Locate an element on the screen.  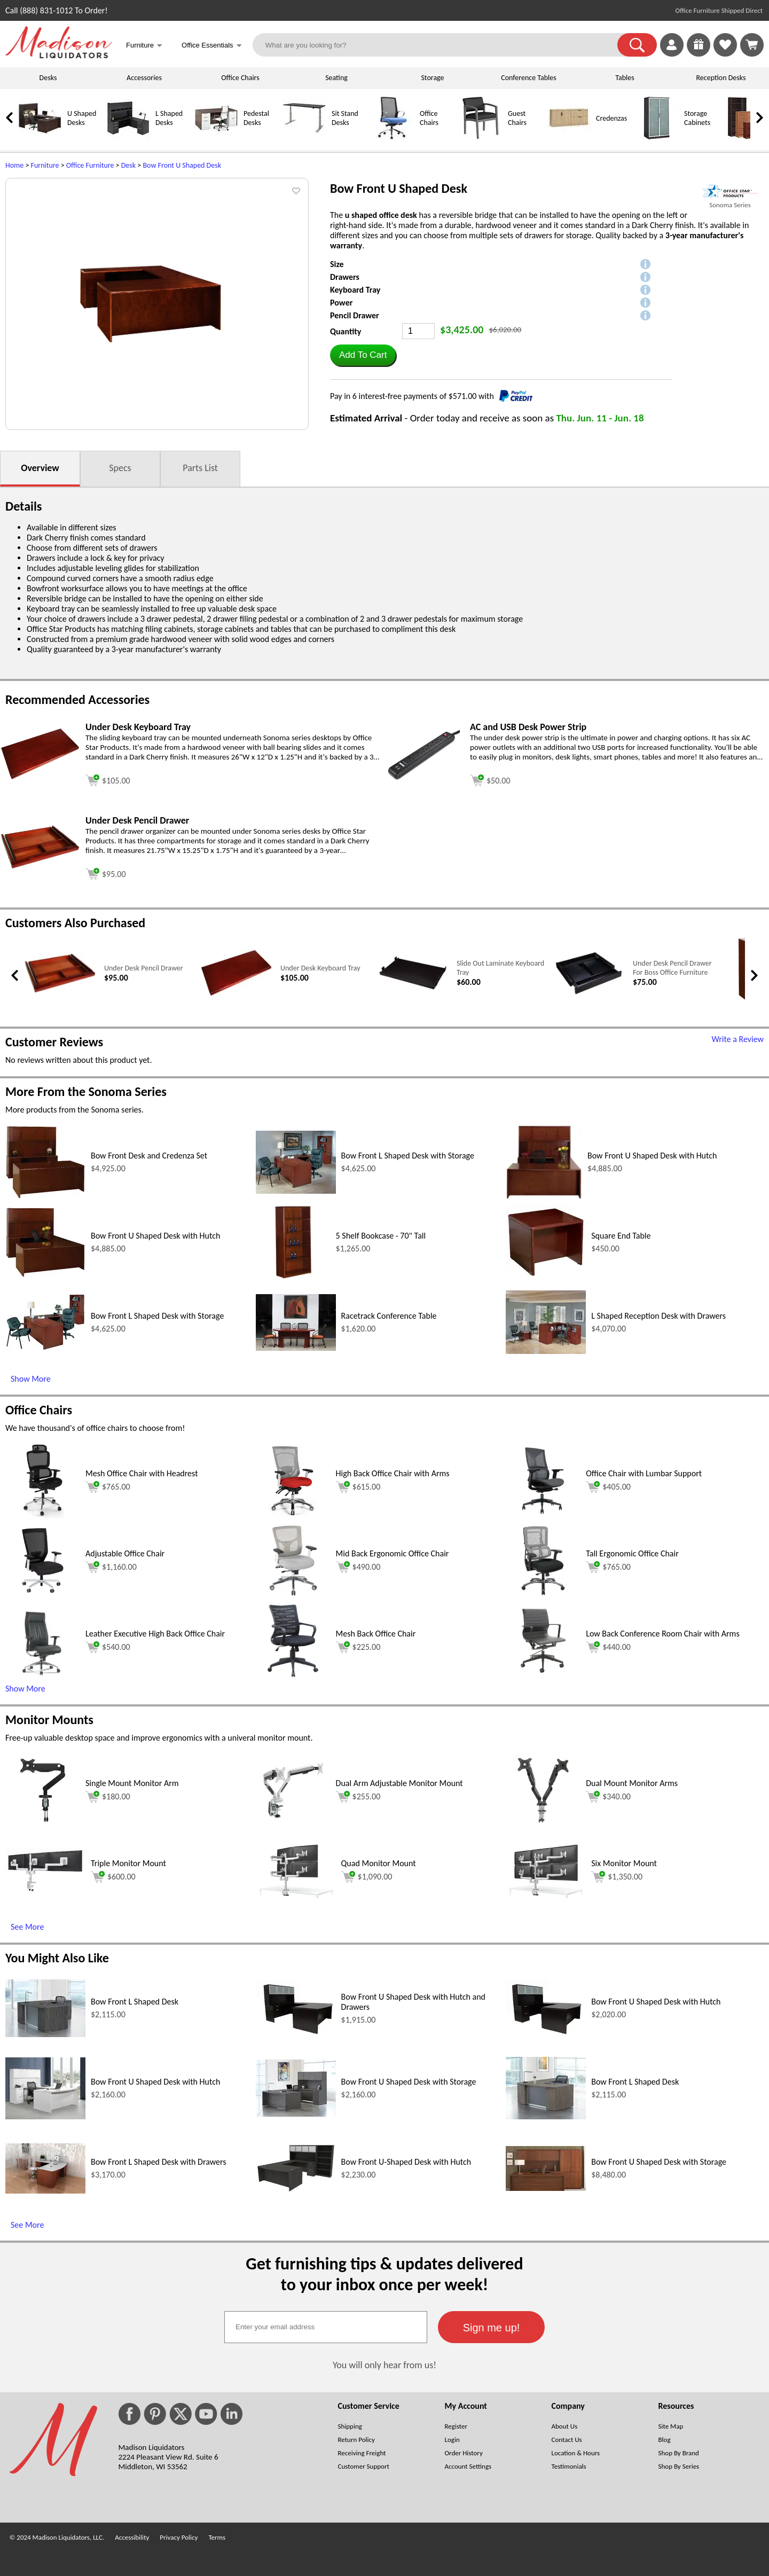
[Triple Monitor Mount (opens in a new window)] is located at coordinates (45, 1890).